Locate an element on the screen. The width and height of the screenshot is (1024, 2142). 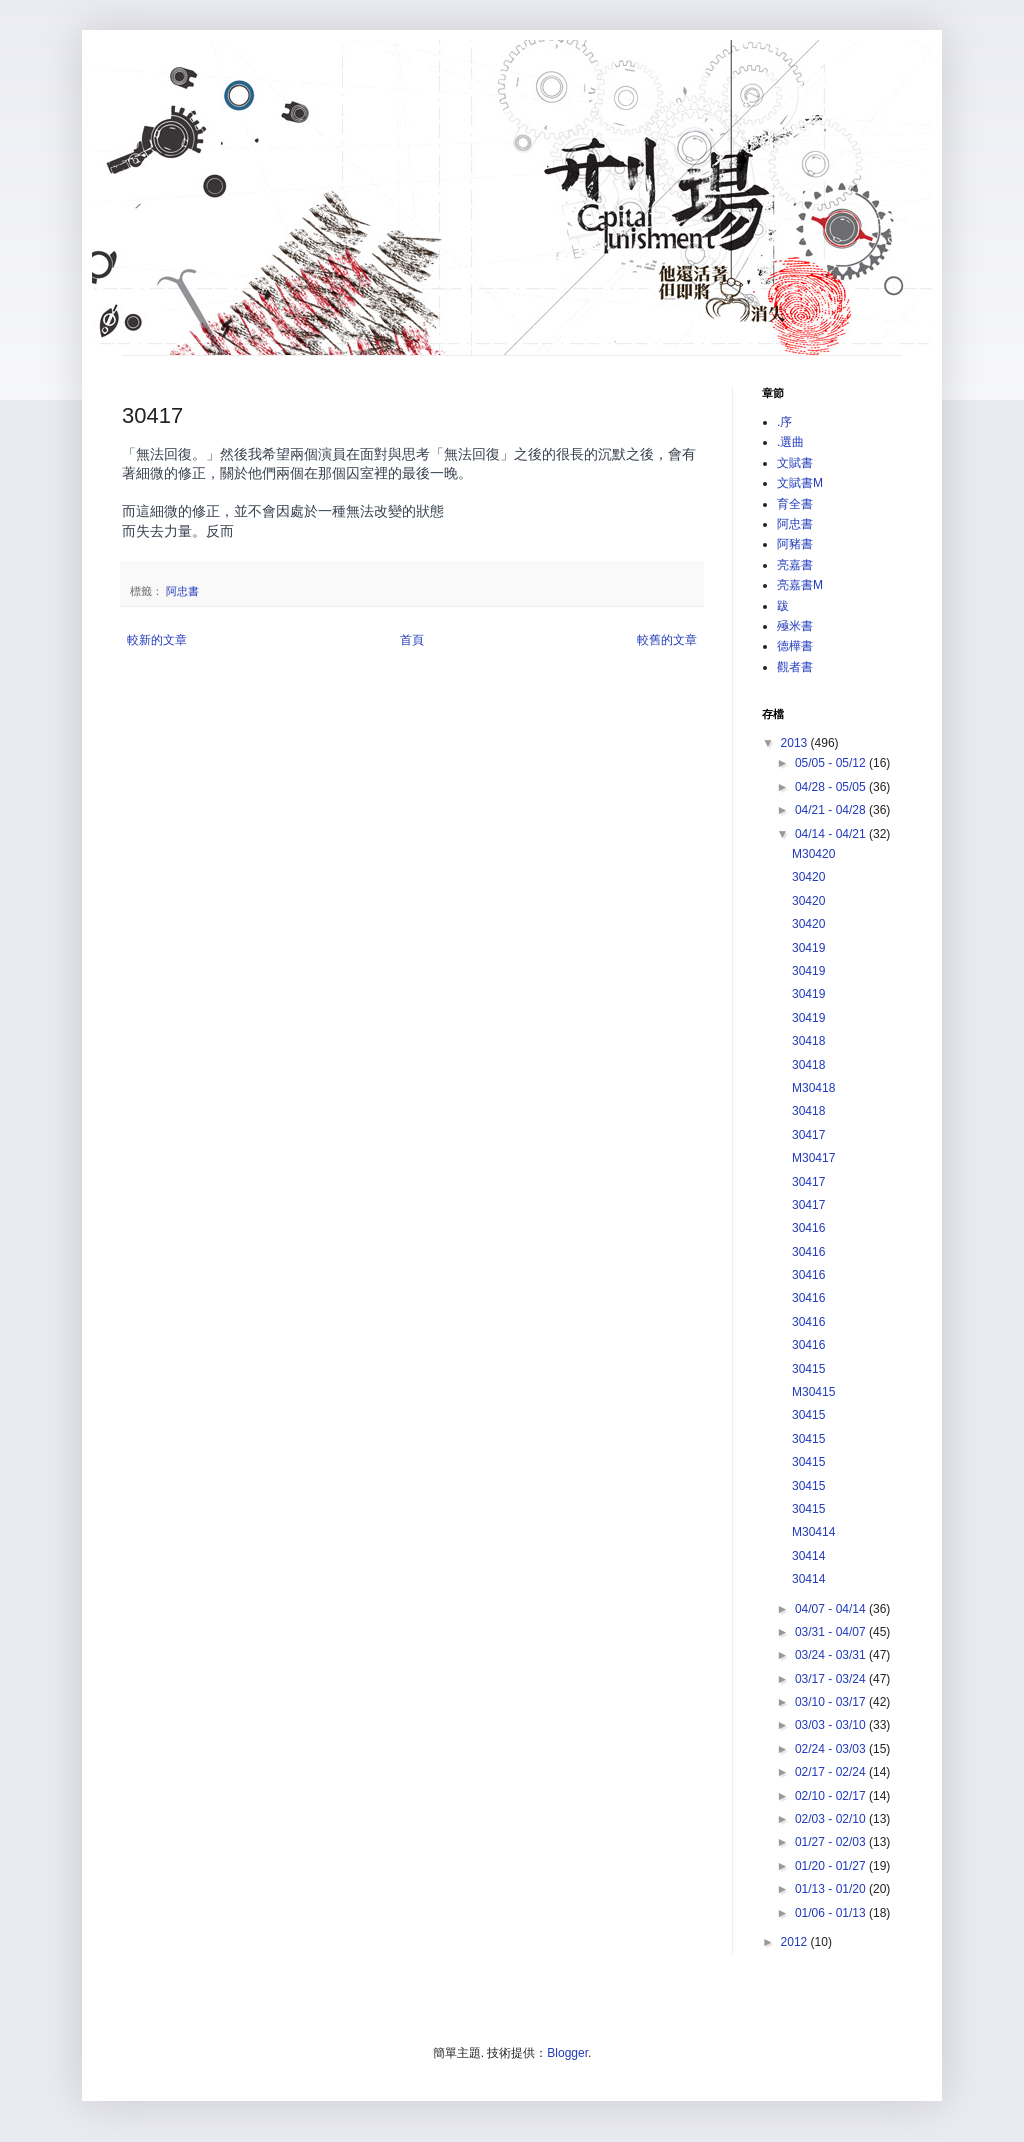
Blogger is located at coordinates (567, 2053).